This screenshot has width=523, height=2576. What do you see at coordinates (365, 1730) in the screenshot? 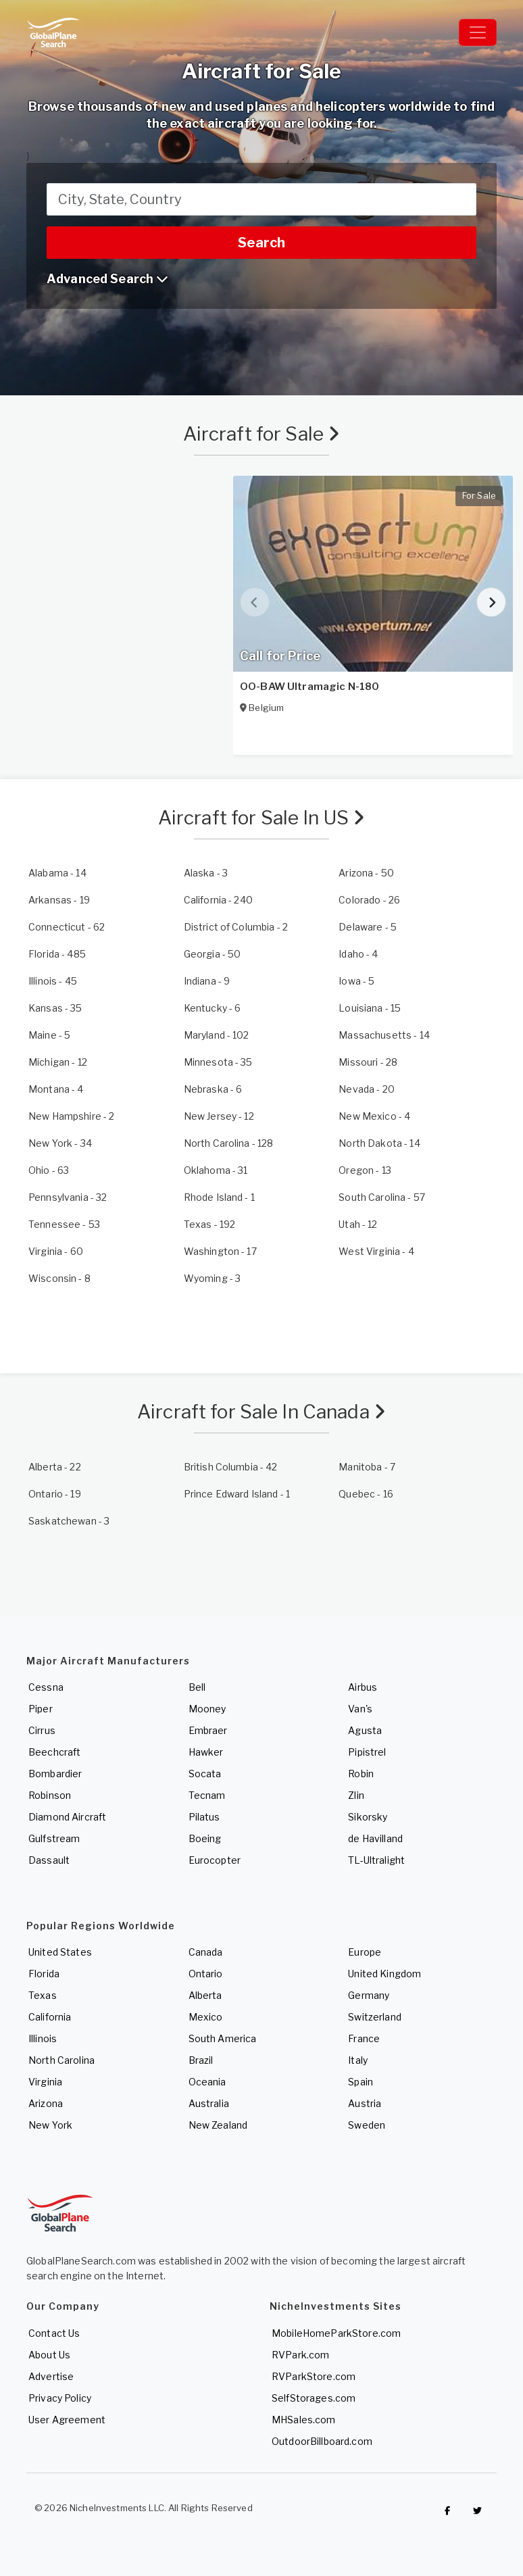
I see `Agusta` at bounding box center [365, 1730].